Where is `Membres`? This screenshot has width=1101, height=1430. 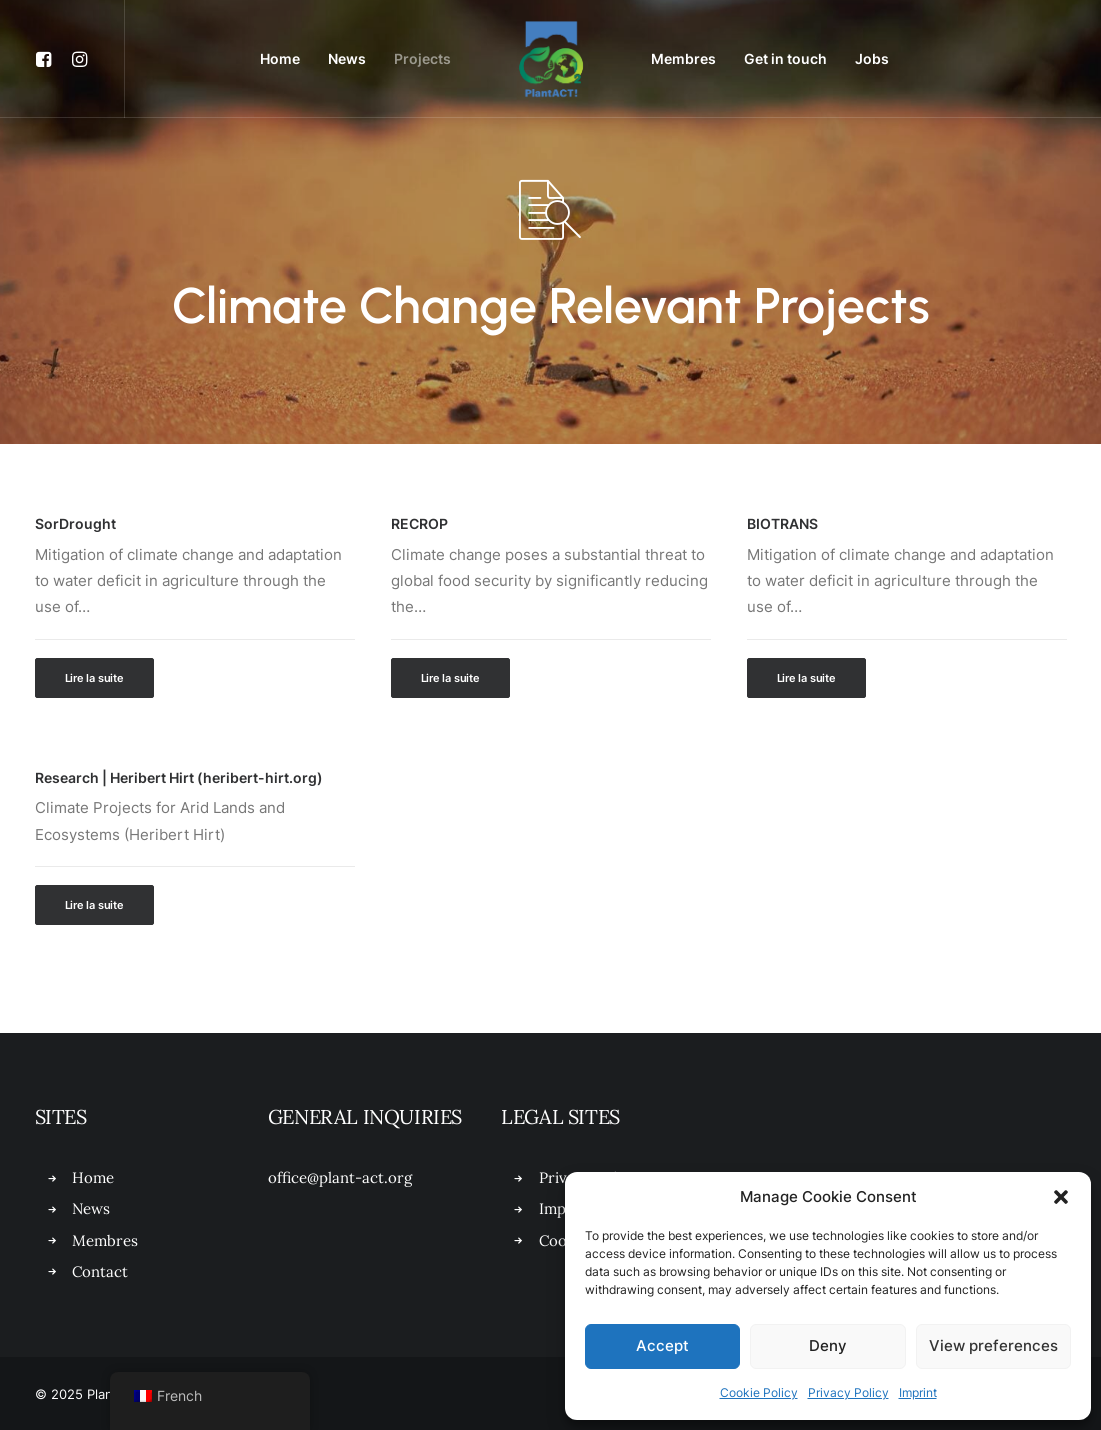 Membres is located at coordinates (683, 58).